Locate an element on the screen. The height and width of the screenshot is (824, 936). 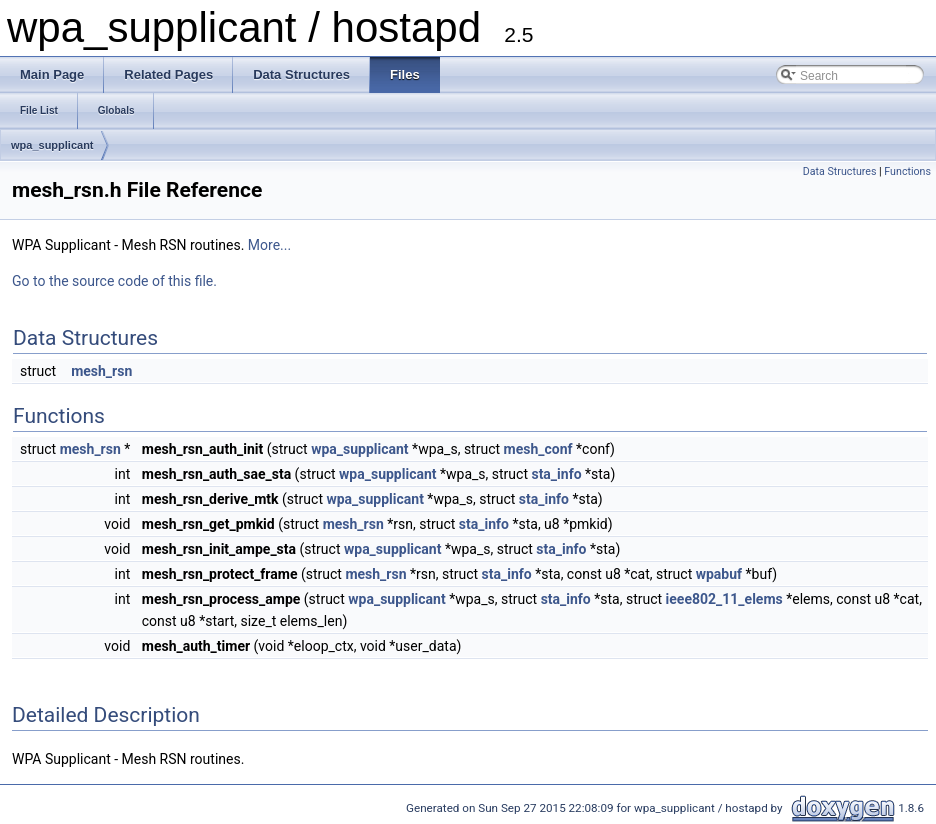
mesh_rsn is located at coordinates (101, 371).